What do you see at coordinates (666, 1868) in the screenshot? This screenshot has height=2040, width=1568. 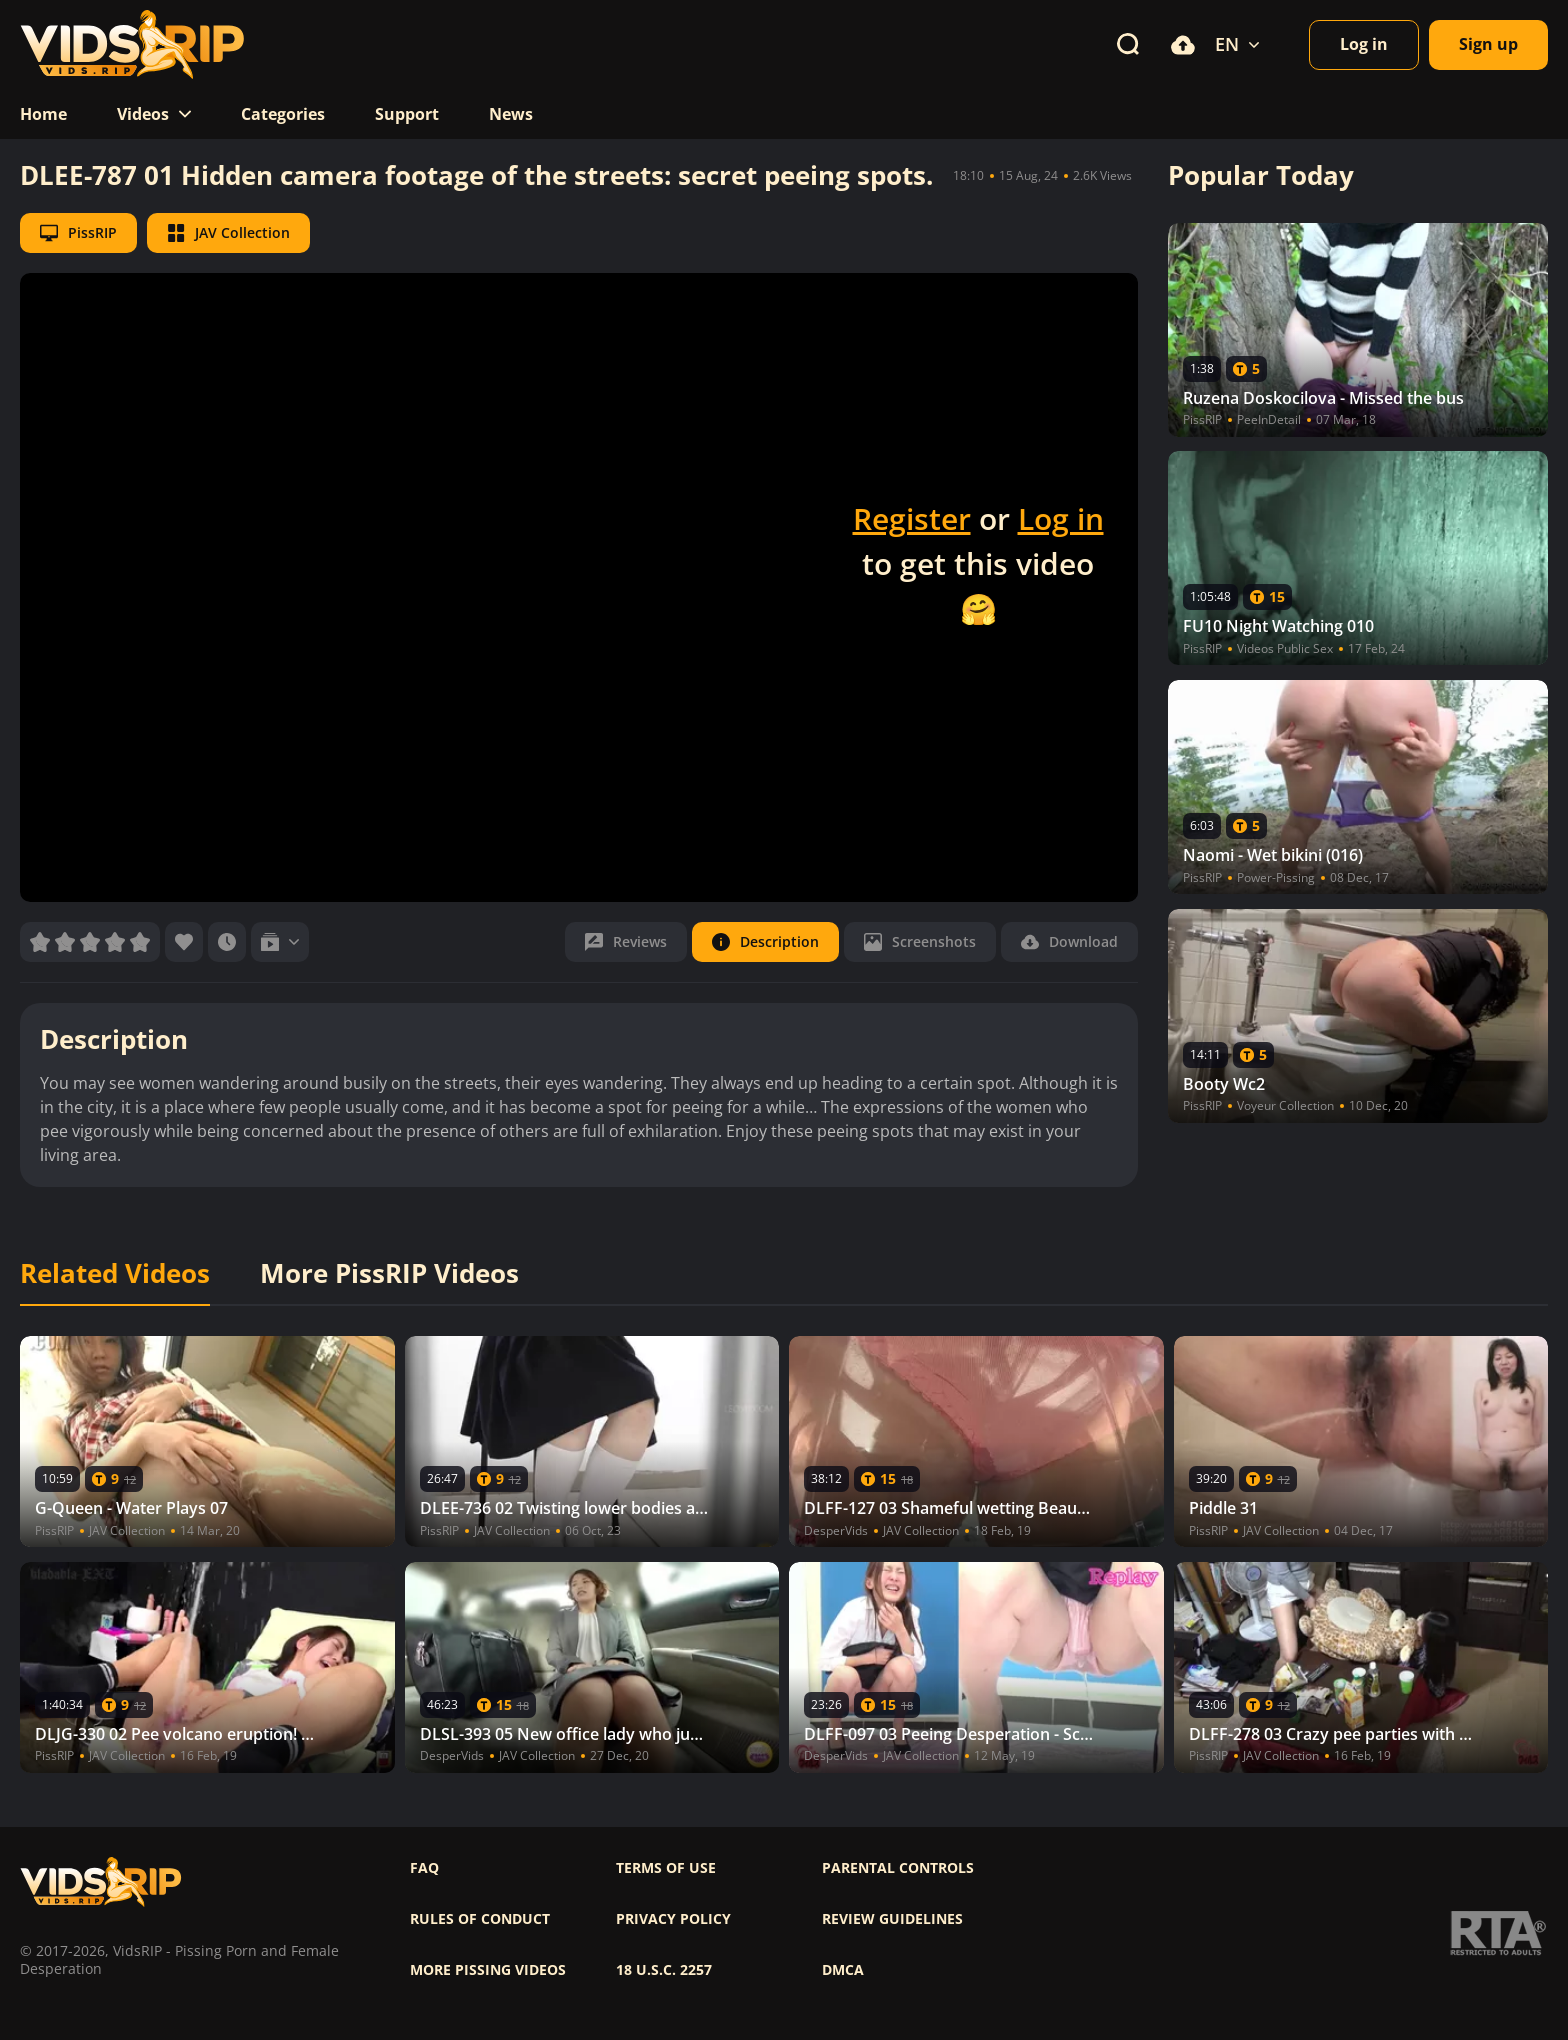 I see `Terms of use` at bounding box center [666, 1868].